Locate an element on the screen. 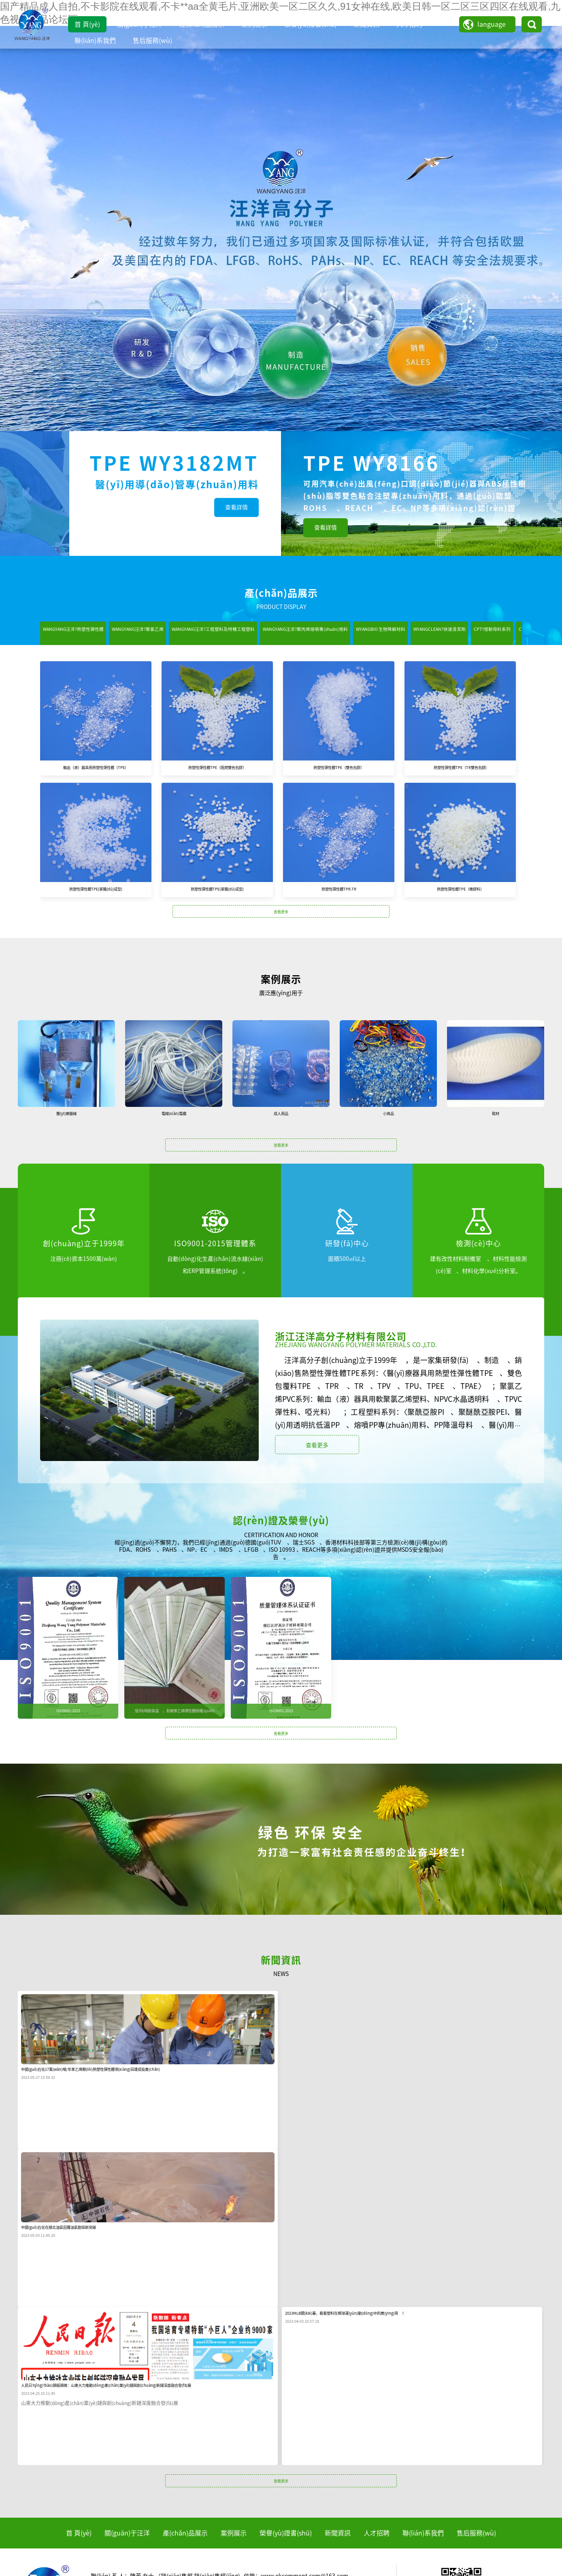 The width and height of the screenshot is (562, 2576). 案例展示 is located at coordinates (254, 24).